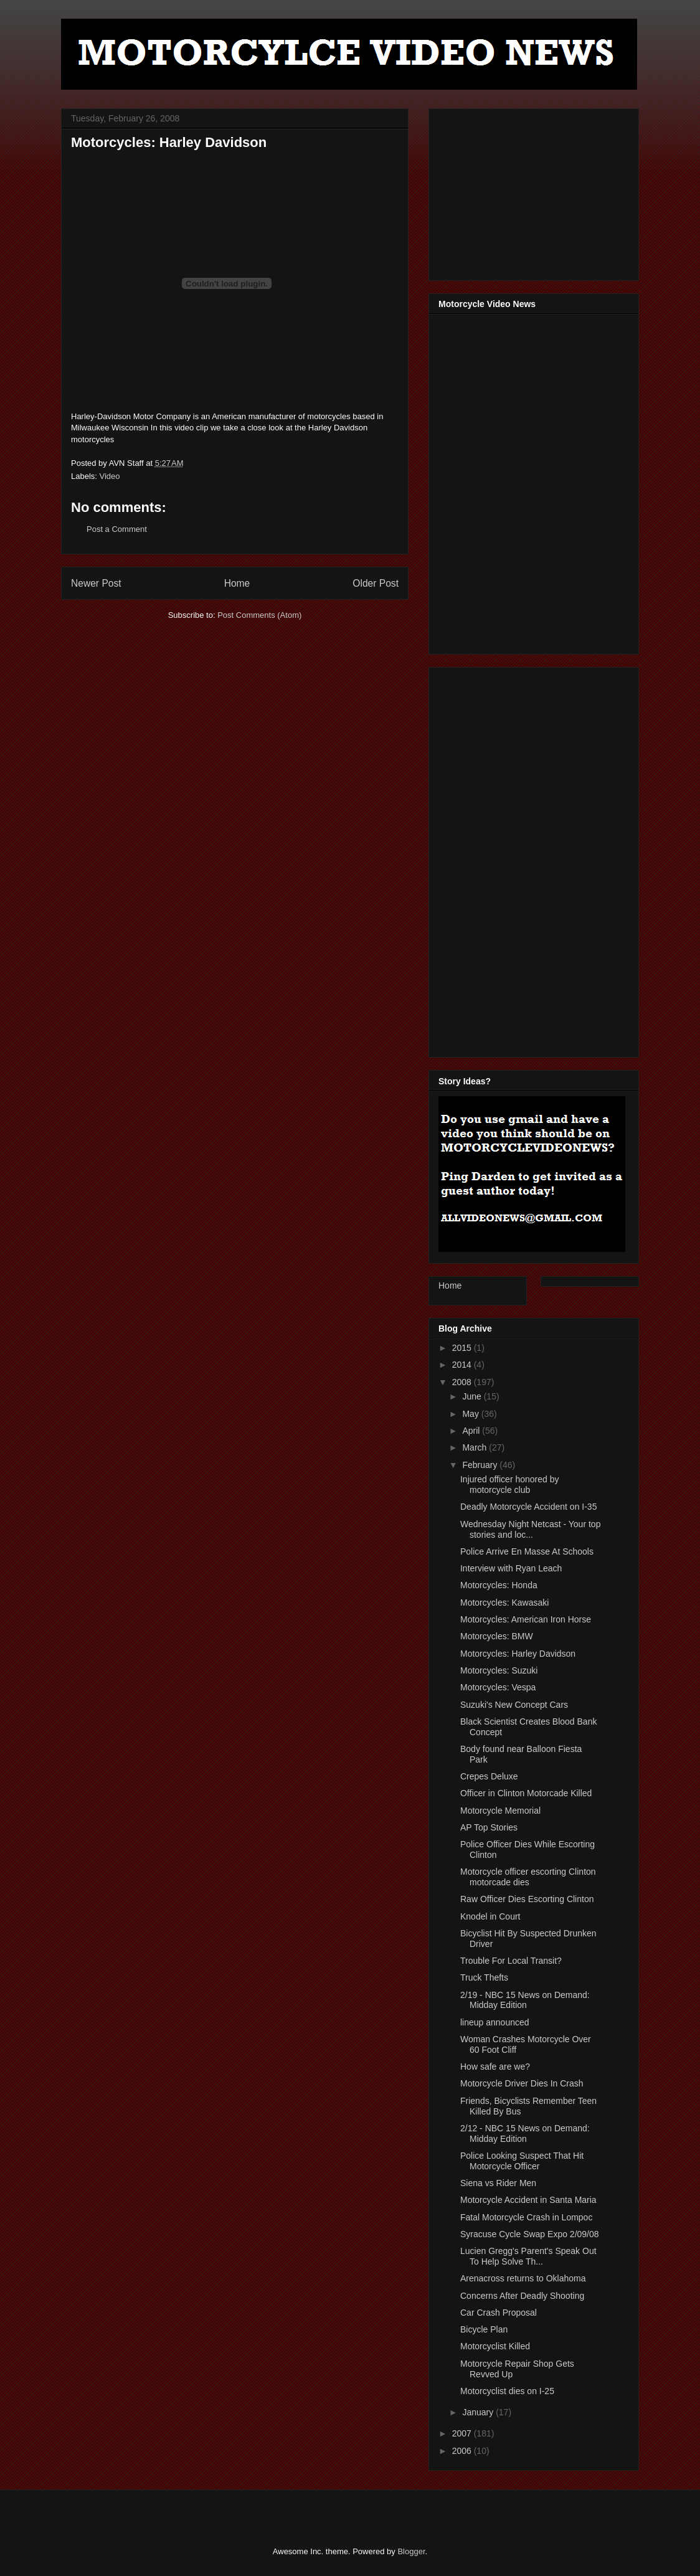 Image resolution: width=700 pixels, height=2576 pixels. I want to click on Video, so click(110, 476).